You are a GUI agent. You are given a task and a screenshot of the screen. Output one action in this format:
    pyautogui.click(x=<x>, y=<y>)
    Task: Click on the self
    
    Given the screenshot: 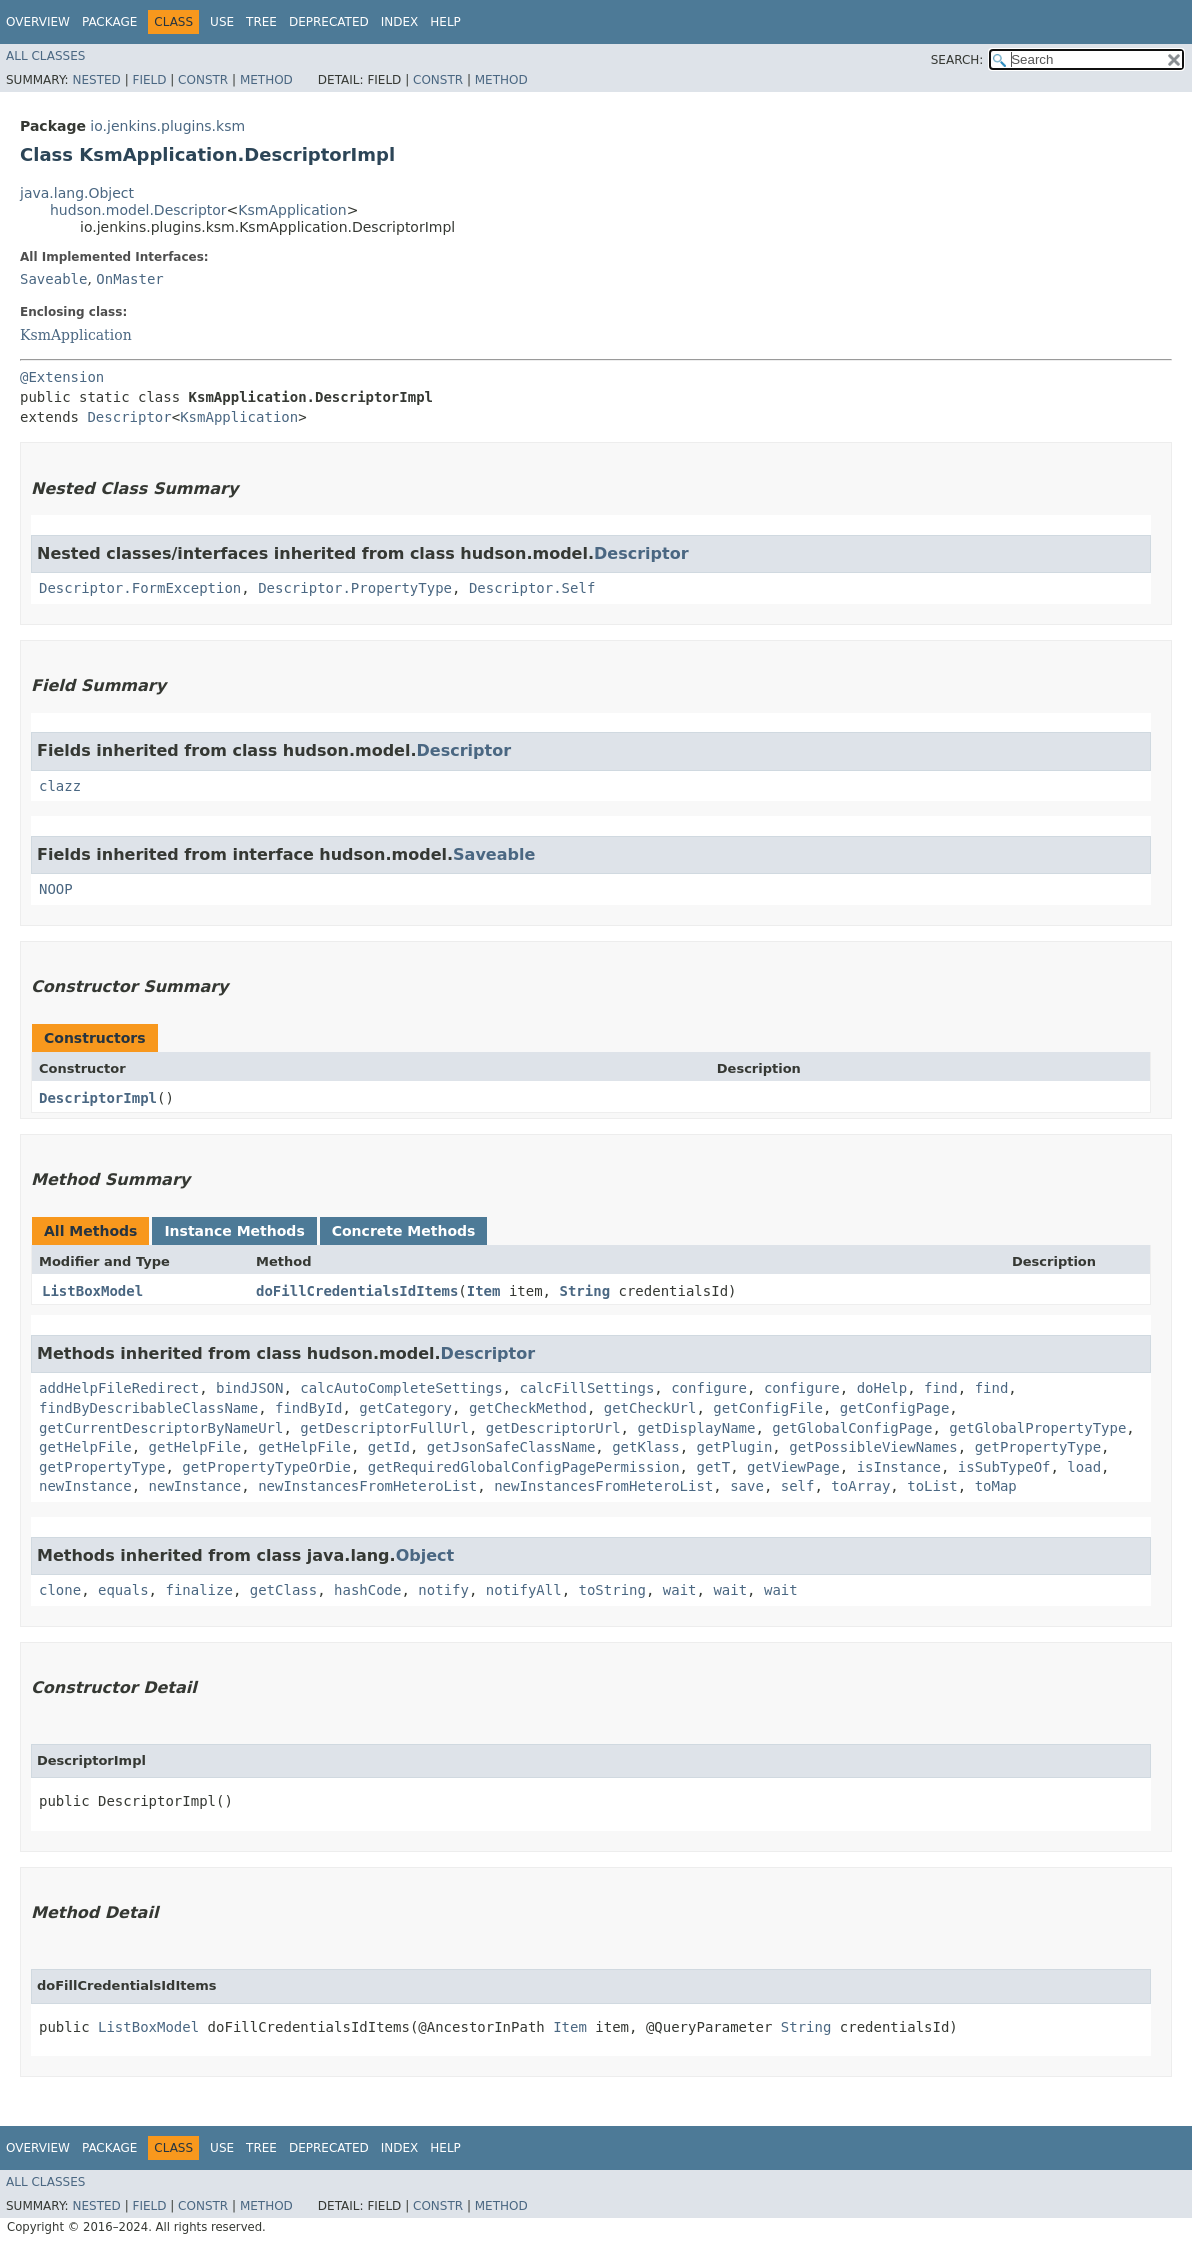 What is the action you would take?
    pyautogui.click(x=798, y=1486)
    